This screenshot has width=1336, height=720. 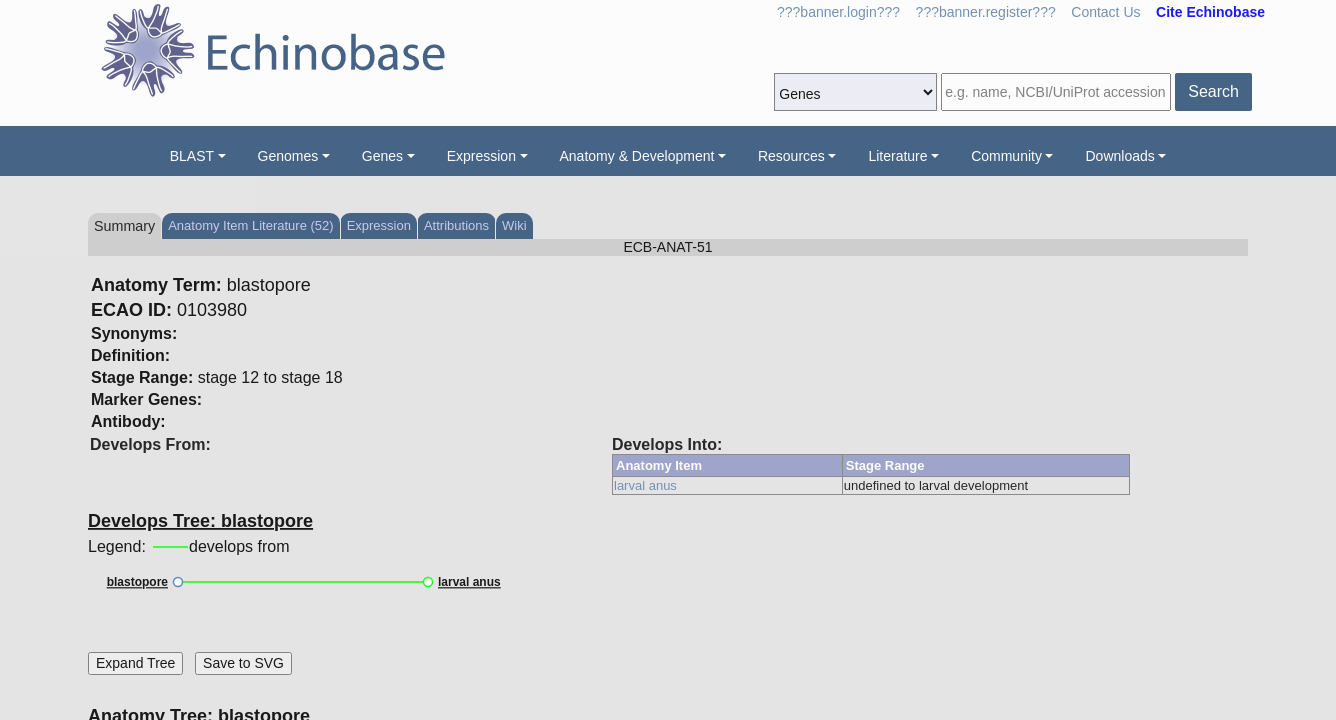 I want to click on Attributions, so click(x=456, y=225).